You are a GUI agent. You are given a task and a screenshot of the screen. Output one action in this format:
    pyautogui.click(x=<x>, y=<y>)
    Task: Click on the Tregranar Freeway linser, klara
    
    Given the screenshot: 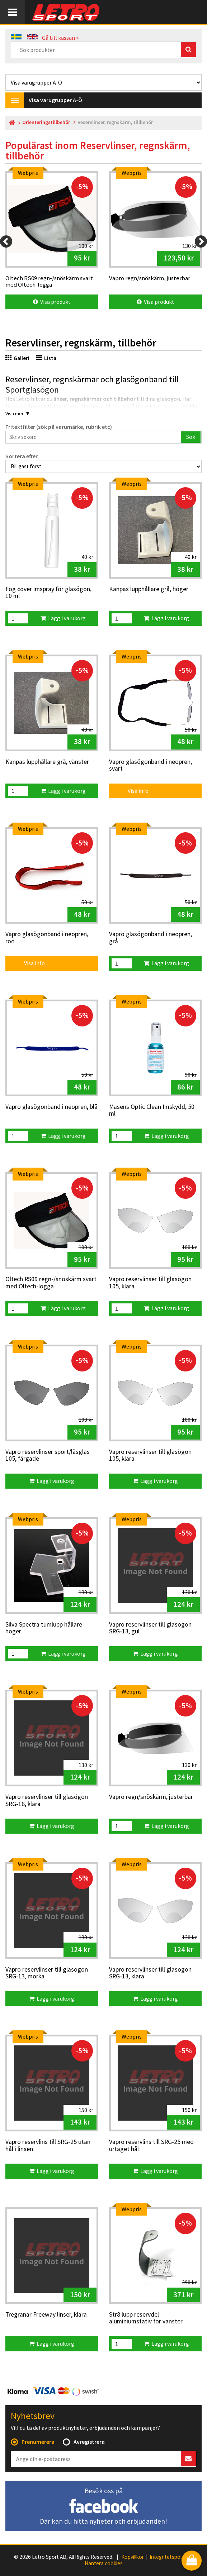 What is the action you would take?
    pyautogui.click(x=46, y=2314)
    